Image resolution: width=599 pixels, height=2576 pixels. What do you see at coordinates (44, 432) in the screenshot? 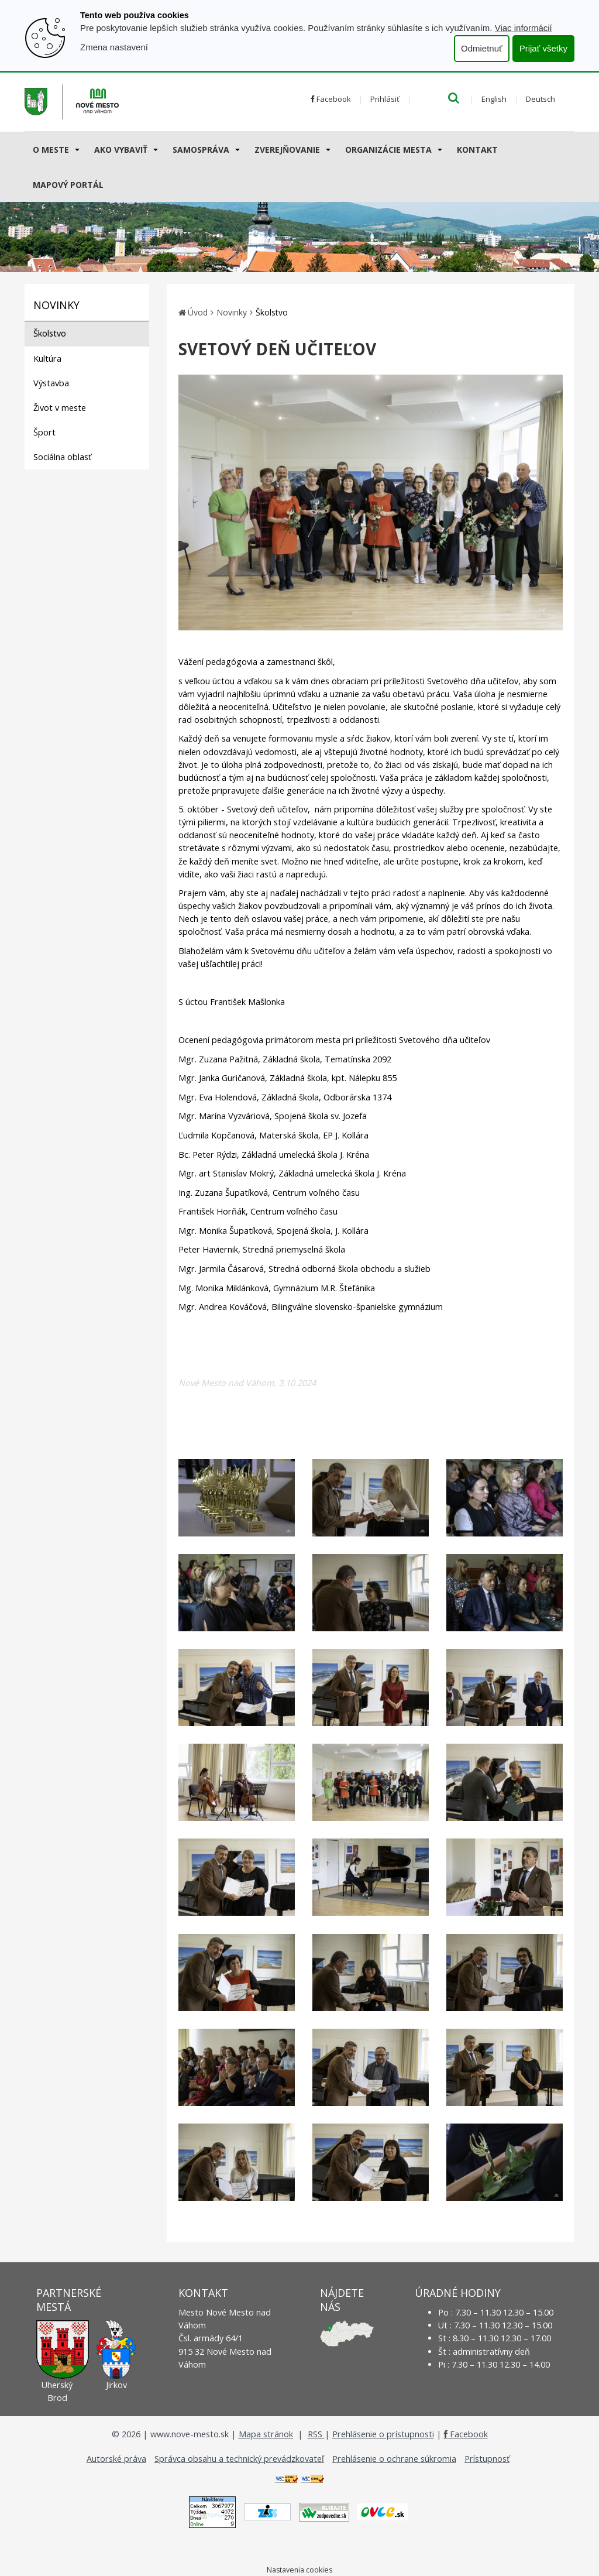
I see `Šport` at bounding box center [44, 432].